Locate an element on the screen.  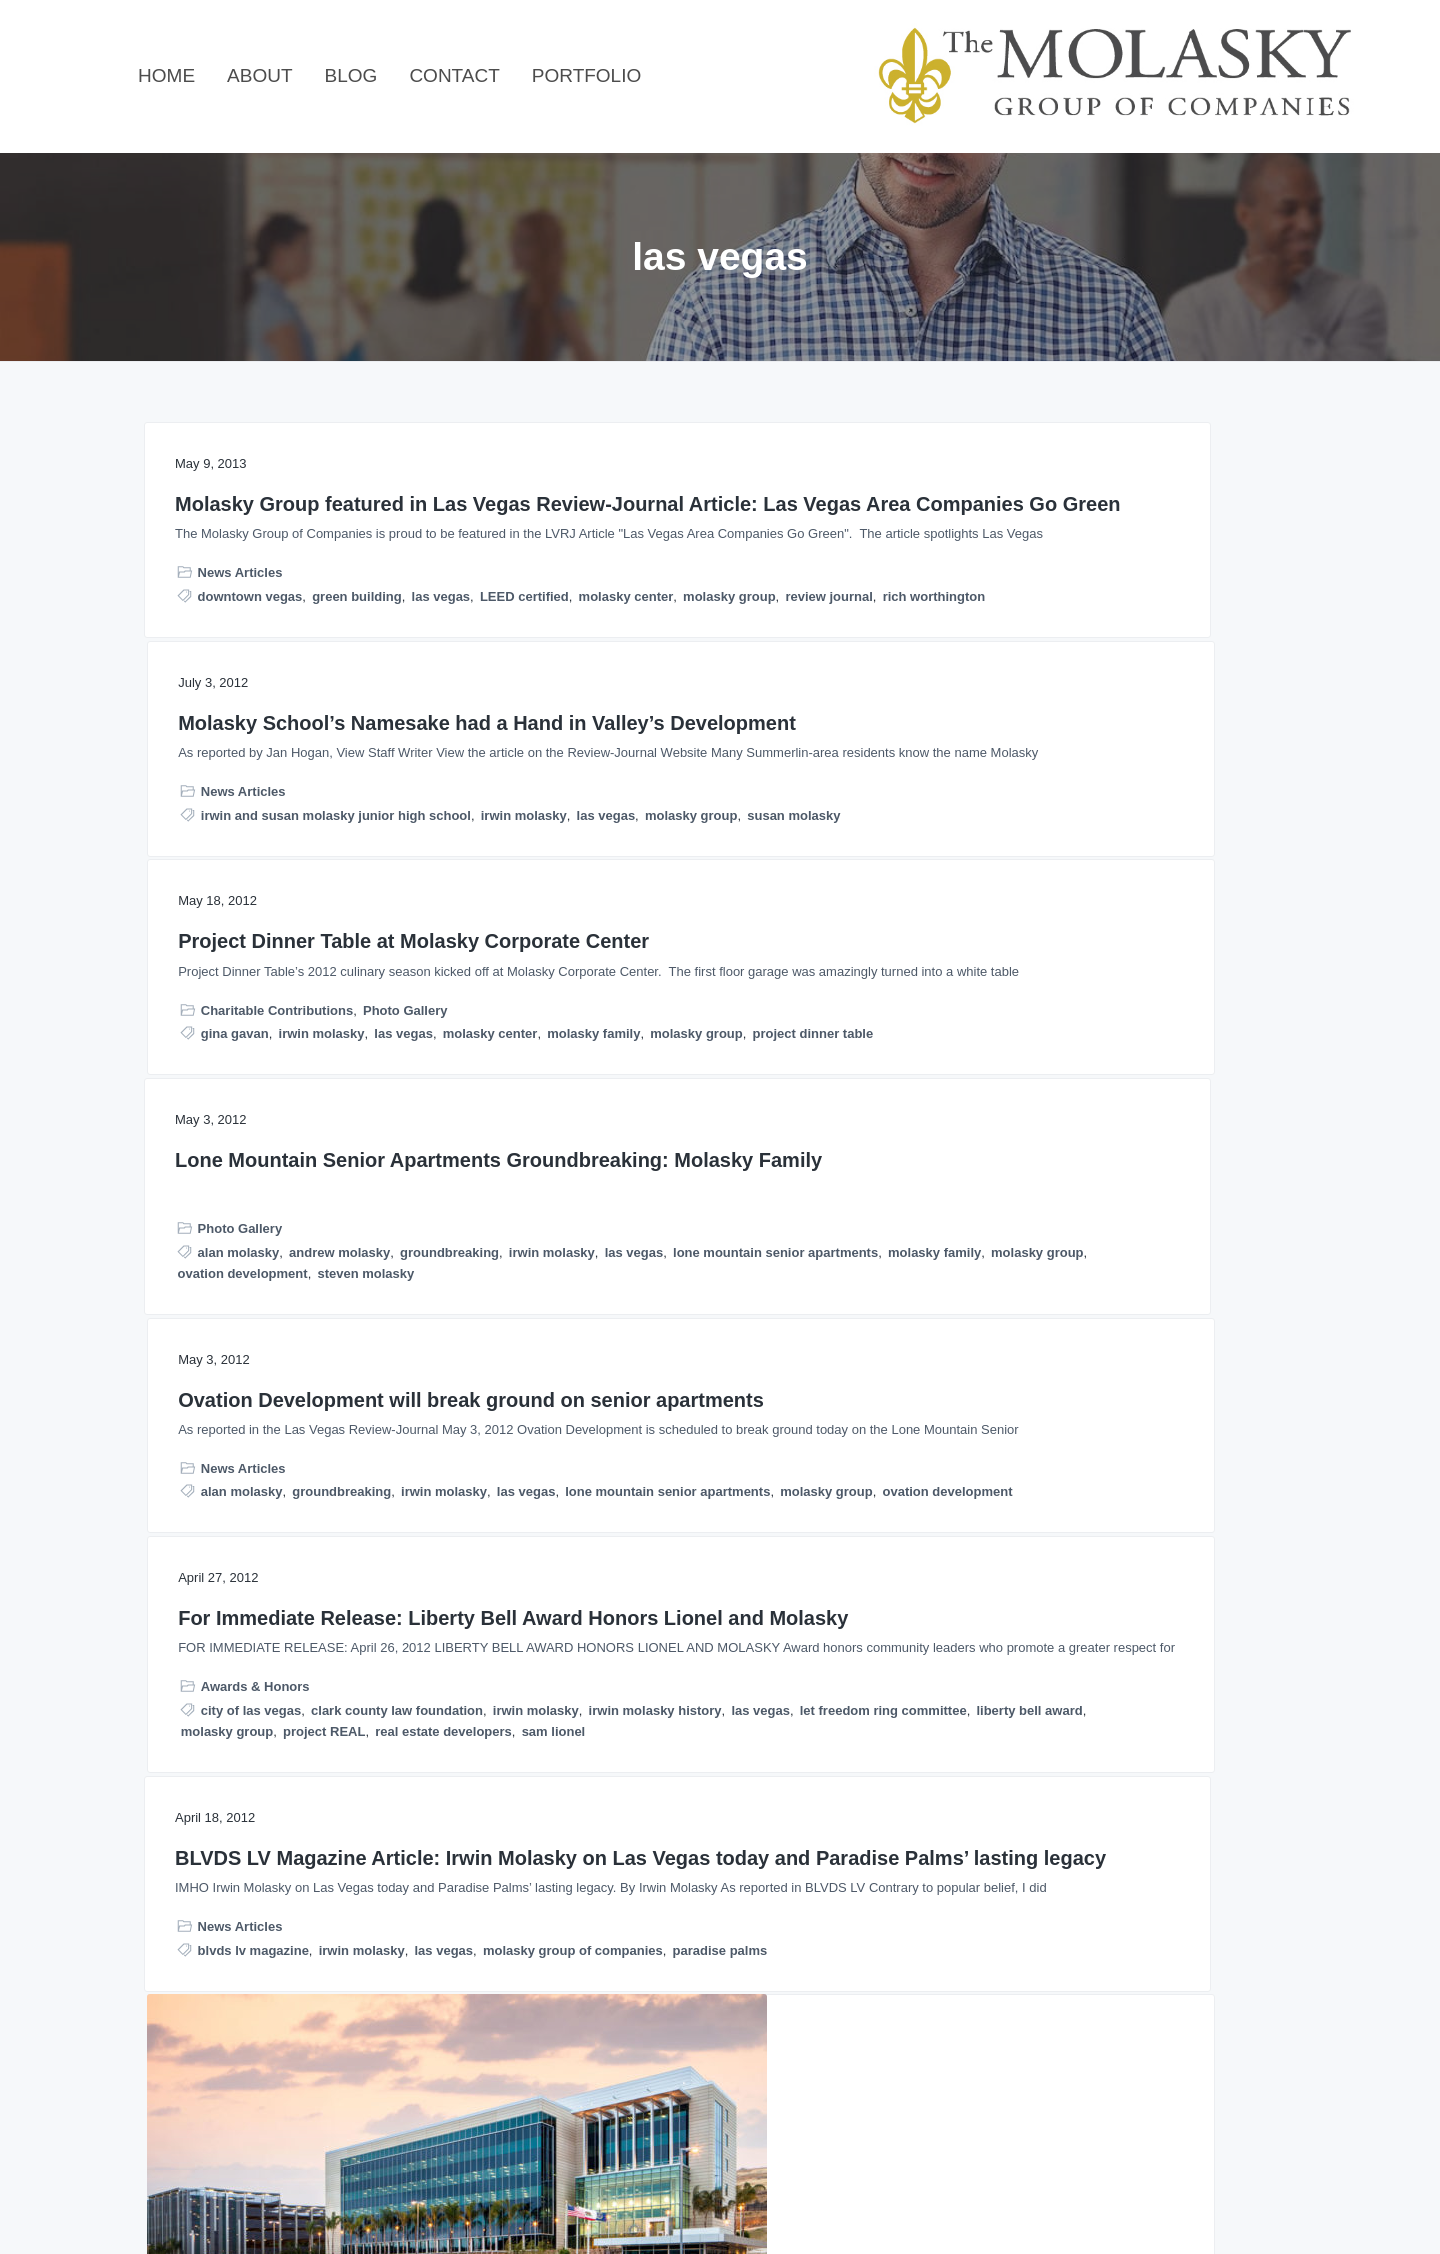
philanthropist is located at coordinates (614, 1932).